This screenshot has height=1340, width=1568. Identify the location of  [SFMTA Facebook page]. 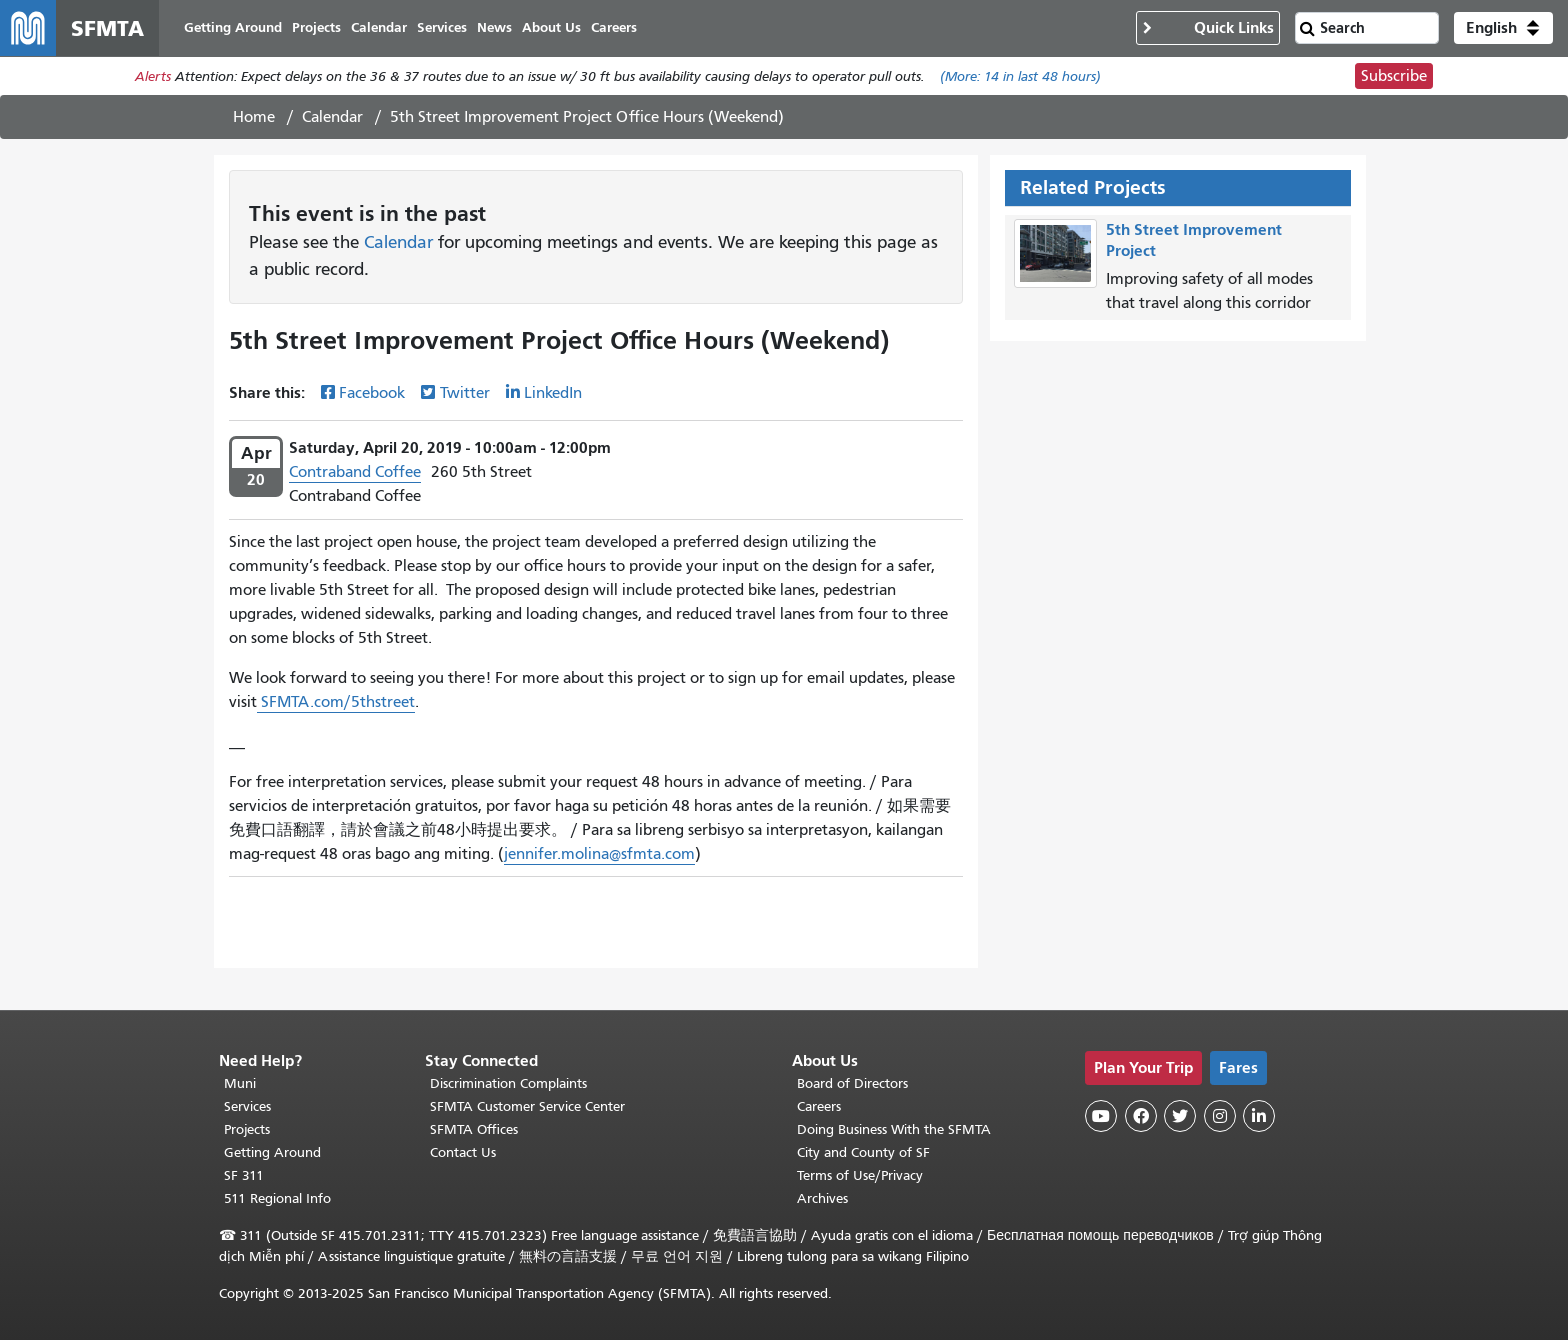
(1141, 1116).